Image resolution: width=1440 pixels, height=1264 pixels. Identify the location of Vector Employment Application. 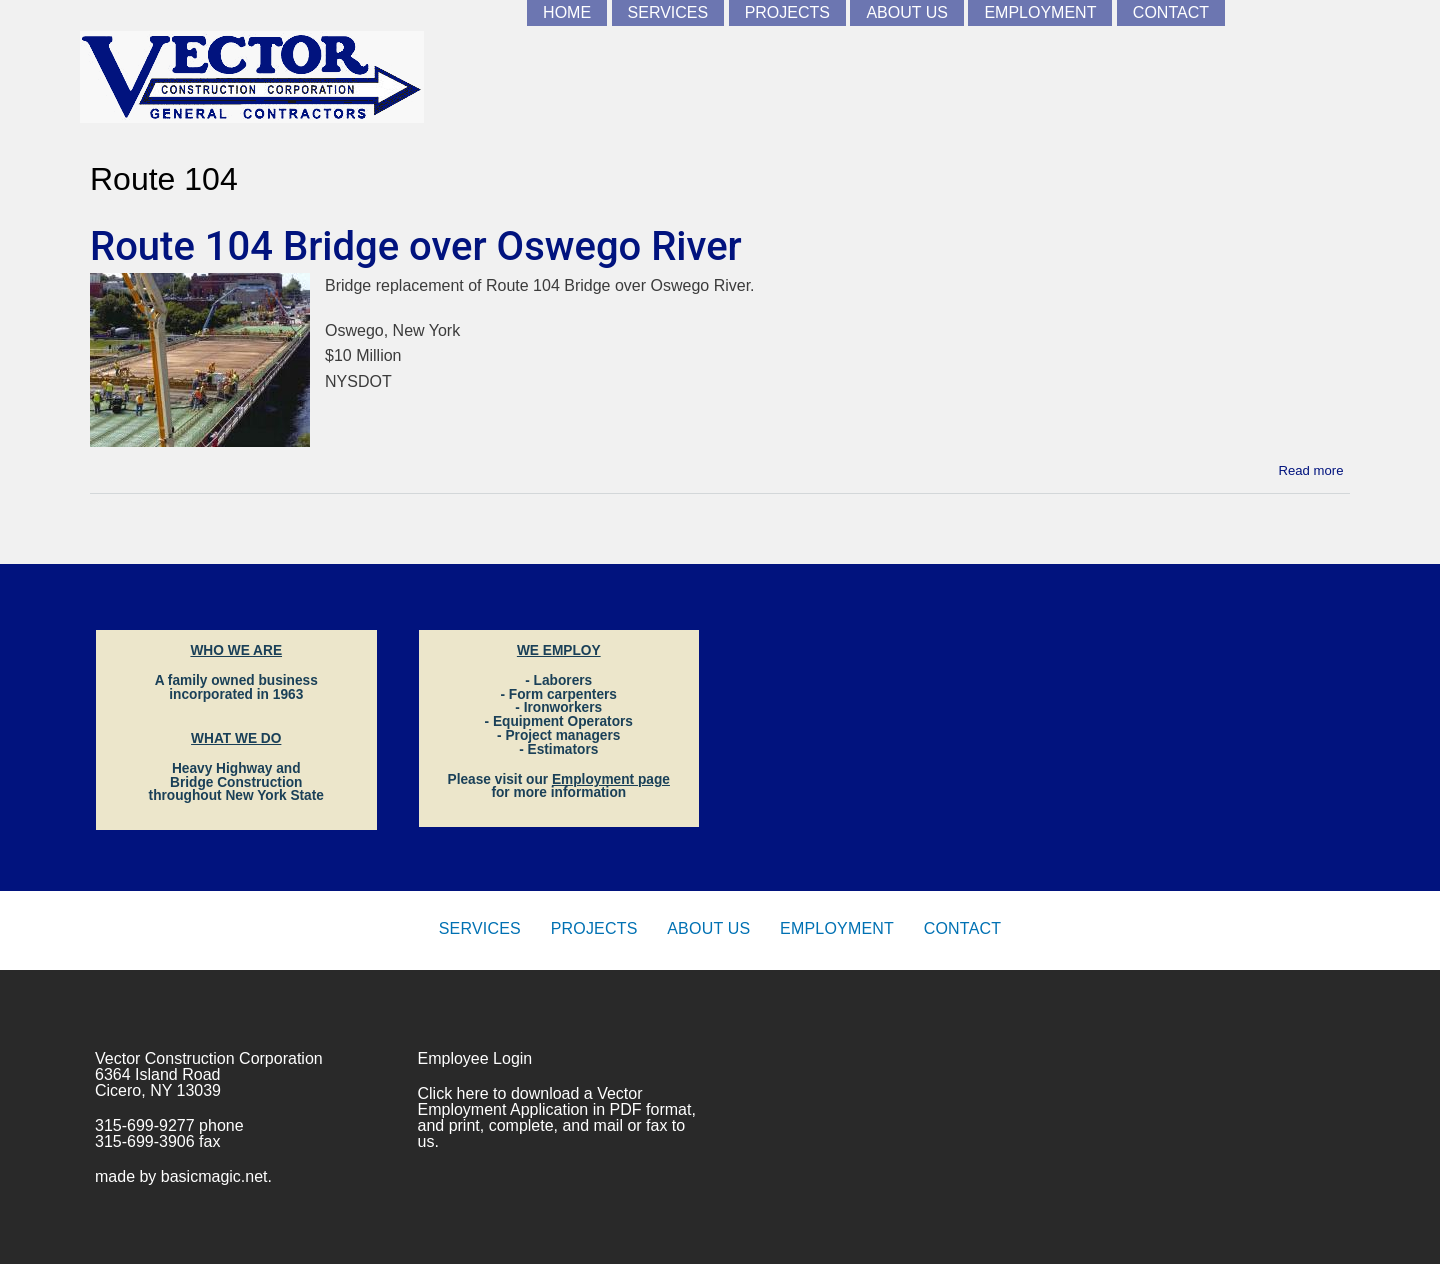
(530, 1101).